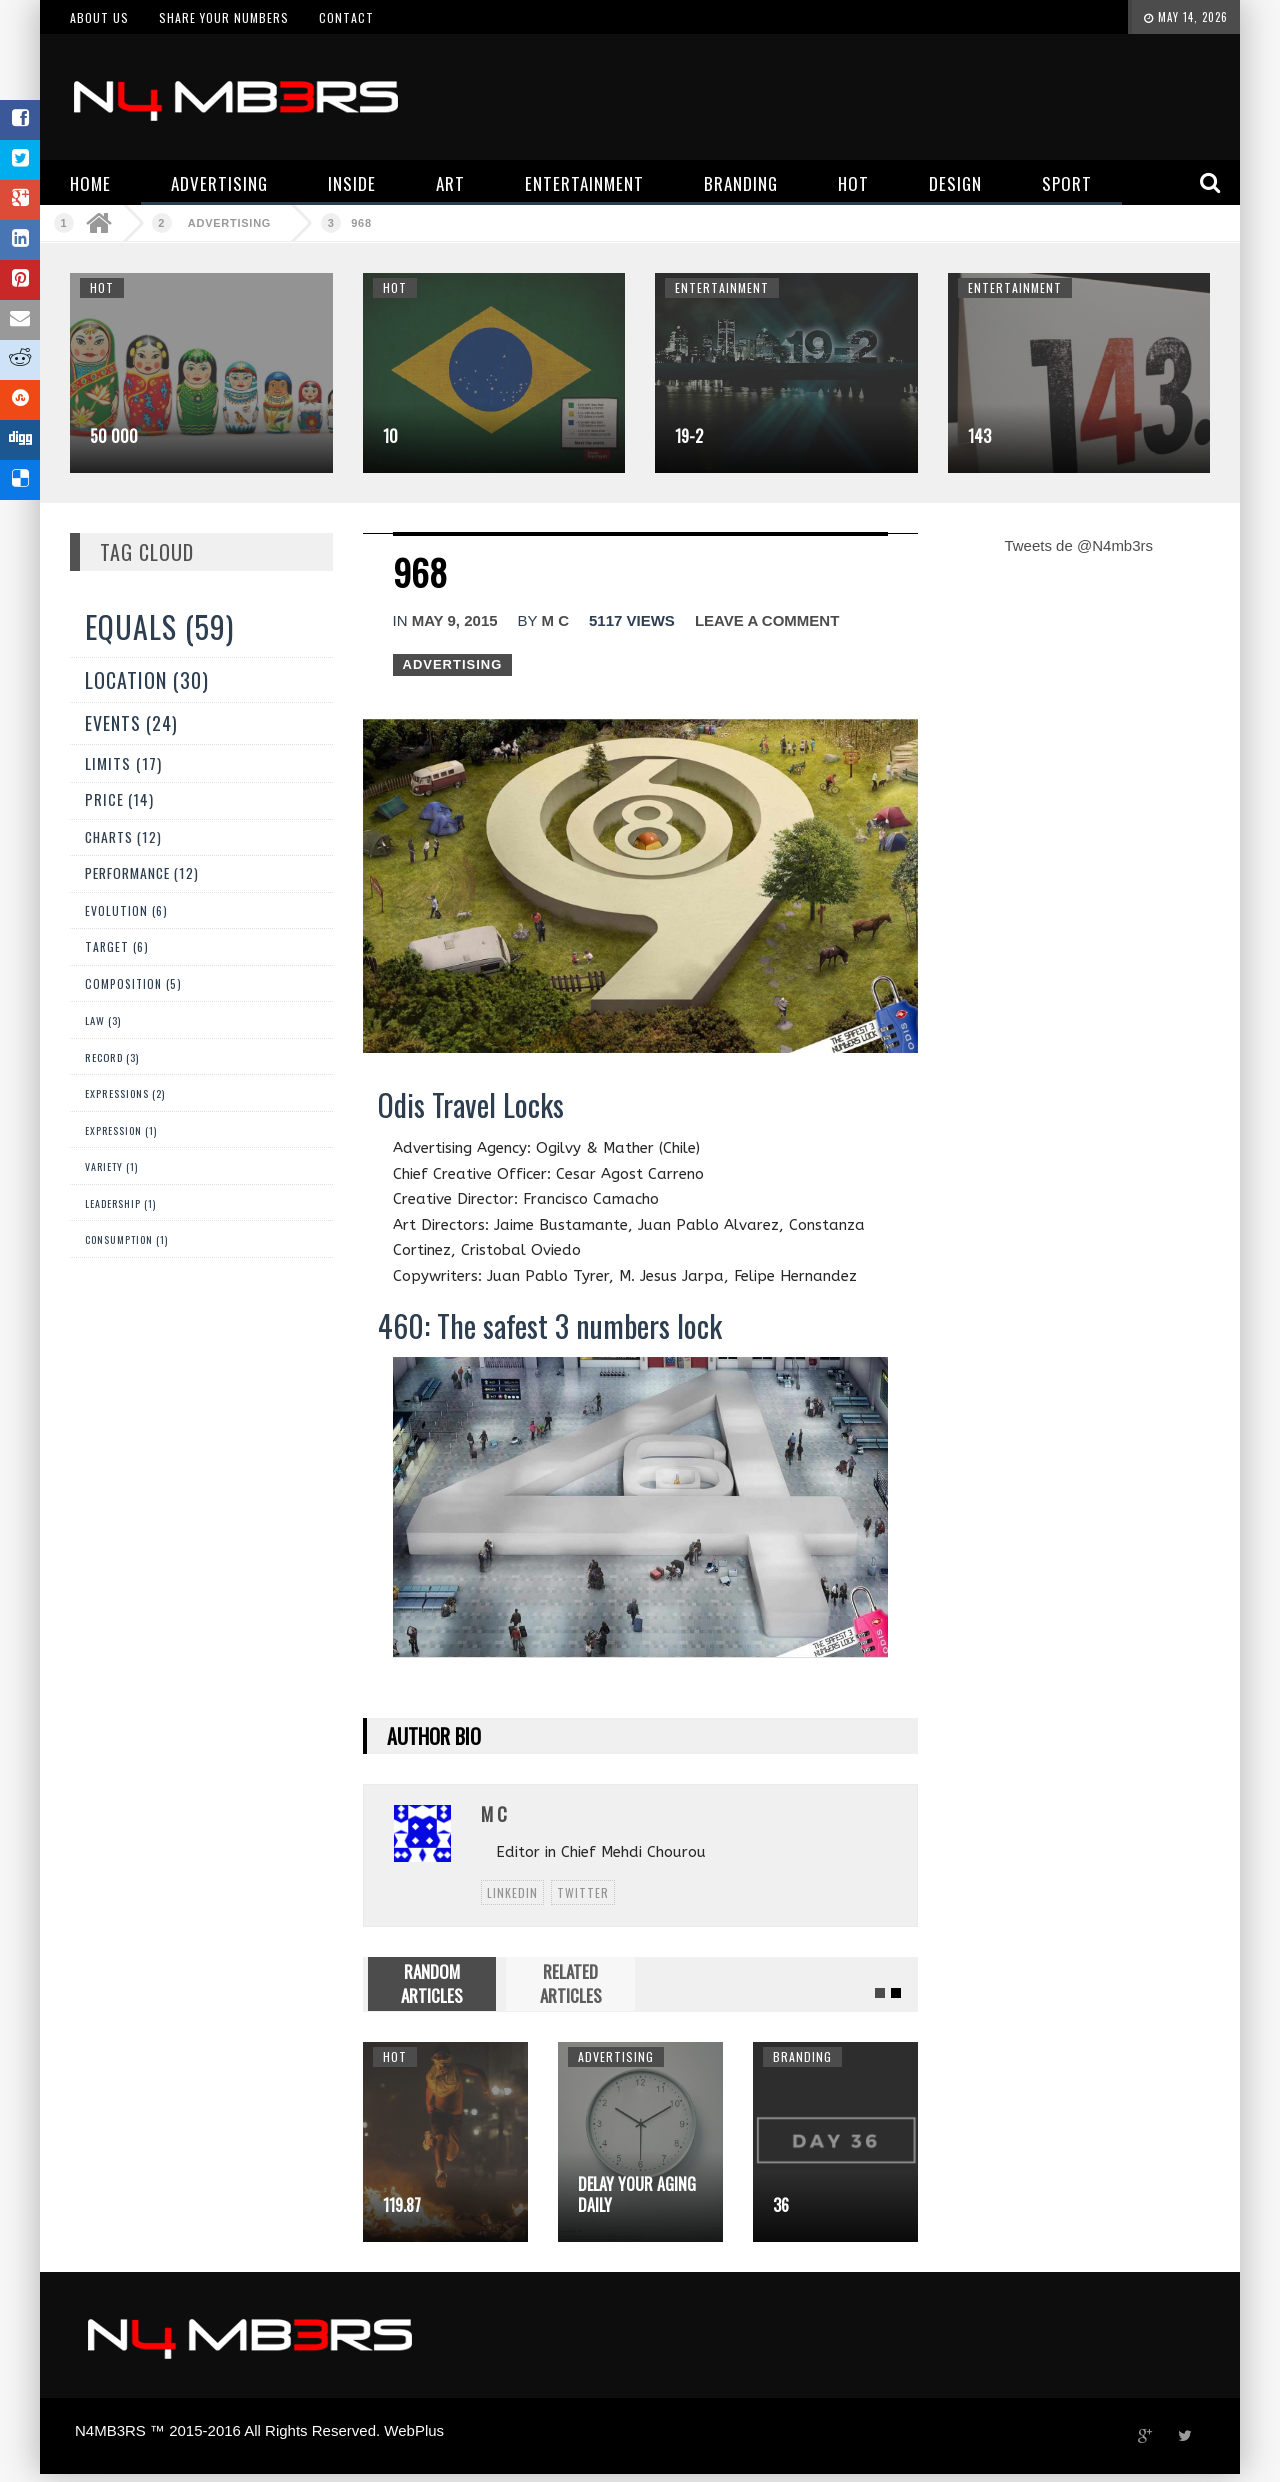 This screenshot has width=1280, height=2482. Describe the element at coordinates (126, 1239) in the screenshot. I see `Consumption (1)` at that location.